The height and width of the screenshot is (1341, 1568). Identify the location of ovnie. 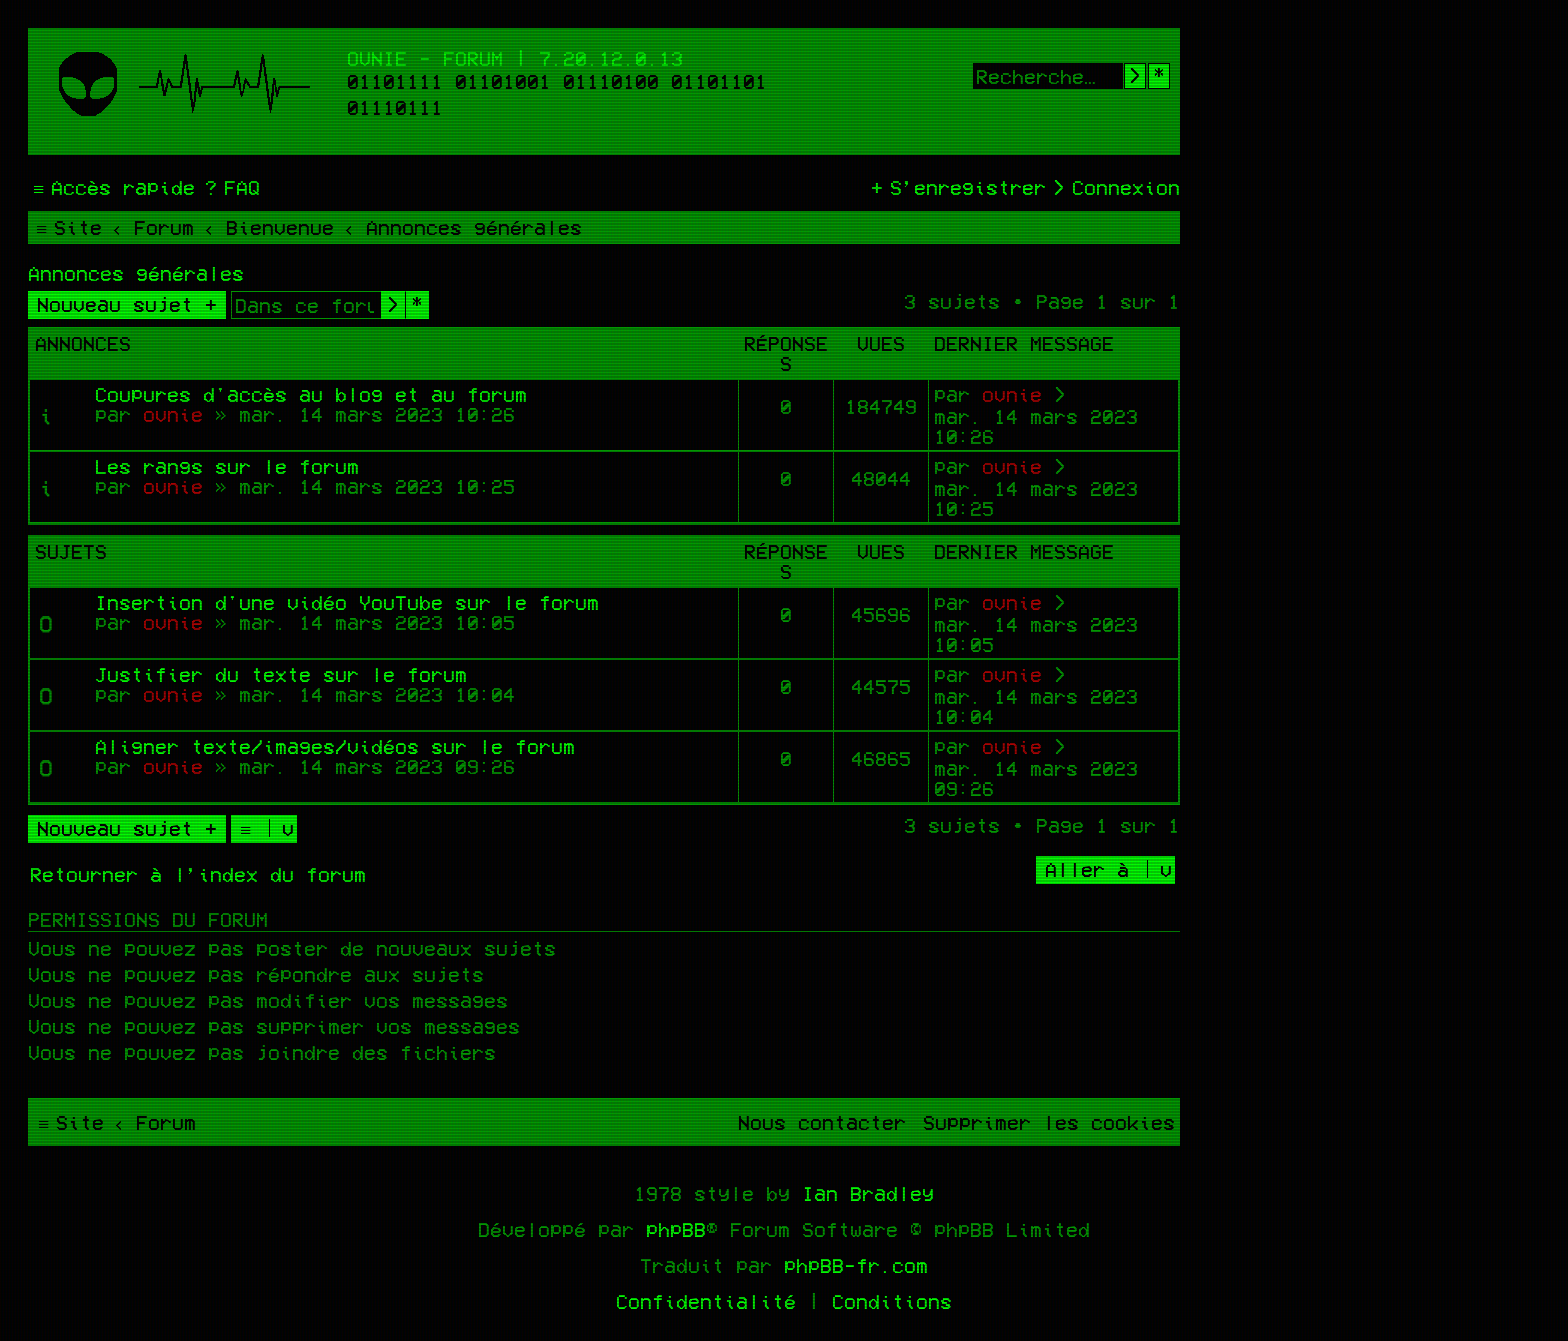
(173, 414).